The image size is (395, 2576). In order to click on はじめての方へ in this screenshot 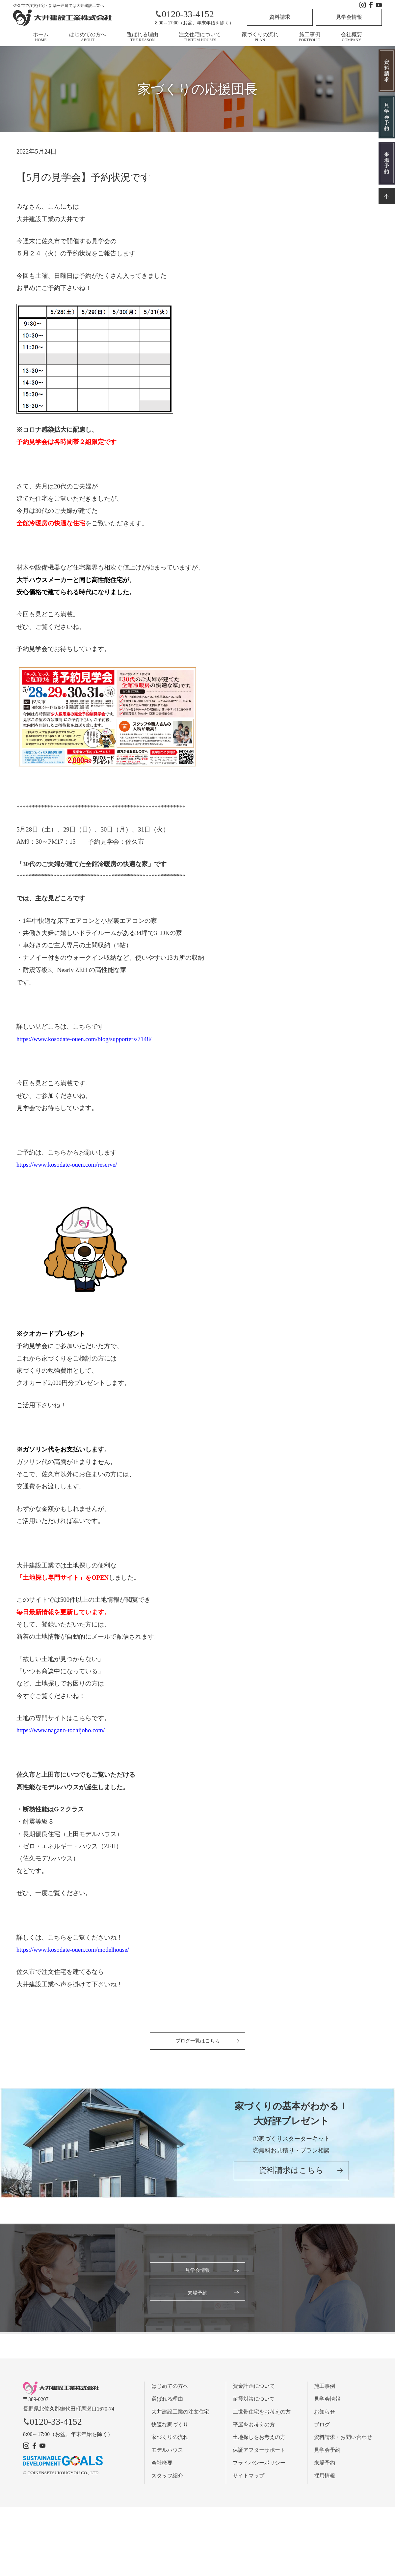, I will do `click(87, 37)`.